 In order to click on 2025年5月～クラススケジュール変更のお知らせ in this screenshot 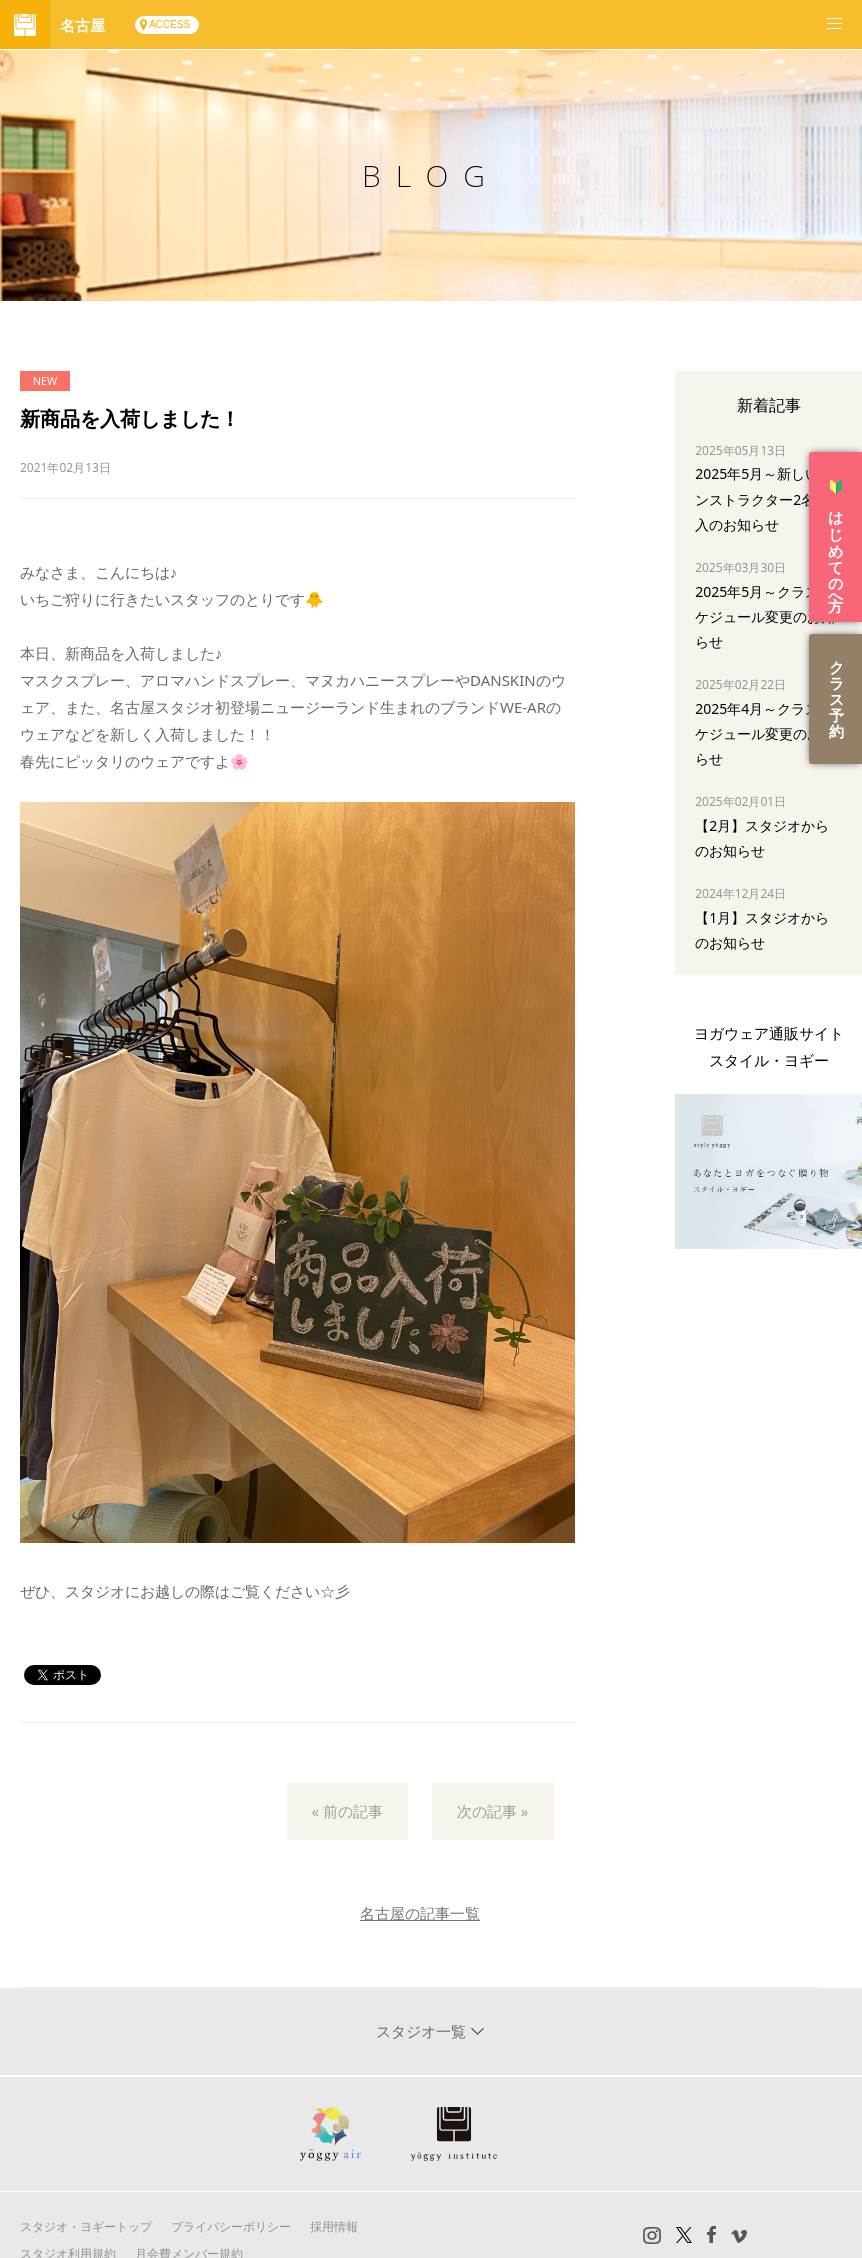, I will do `click(765, 616)`.